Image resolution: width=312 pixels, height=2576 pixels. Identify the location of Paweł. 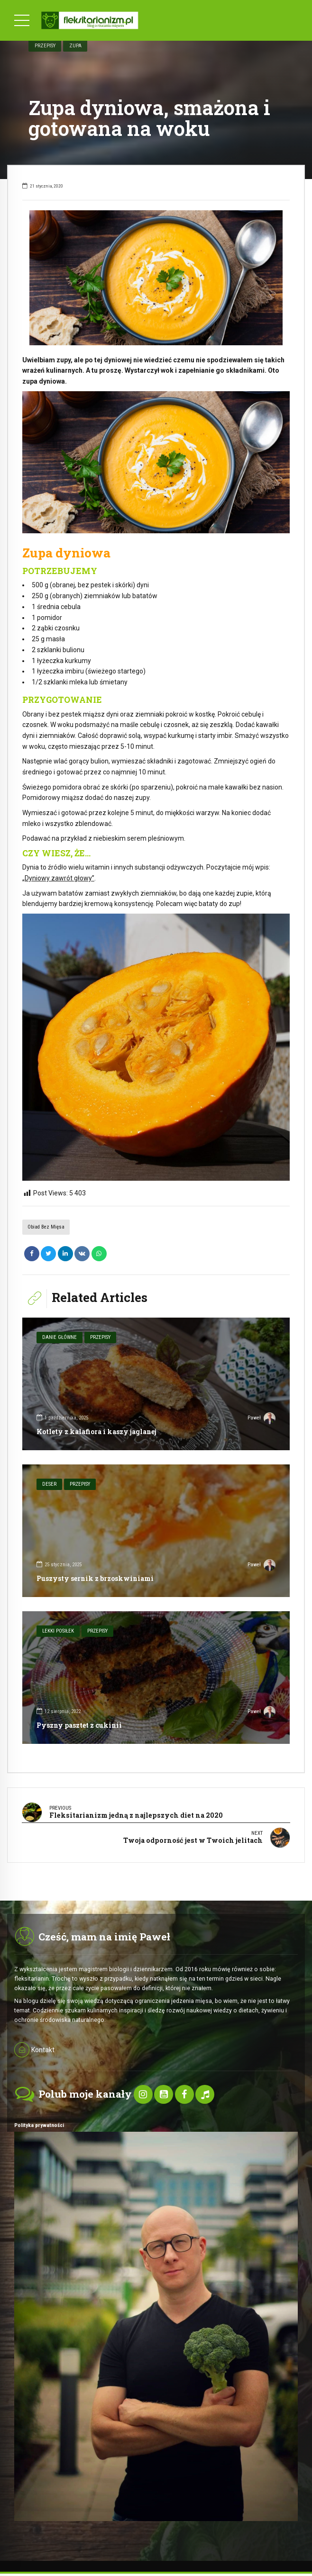
(261, 1419).